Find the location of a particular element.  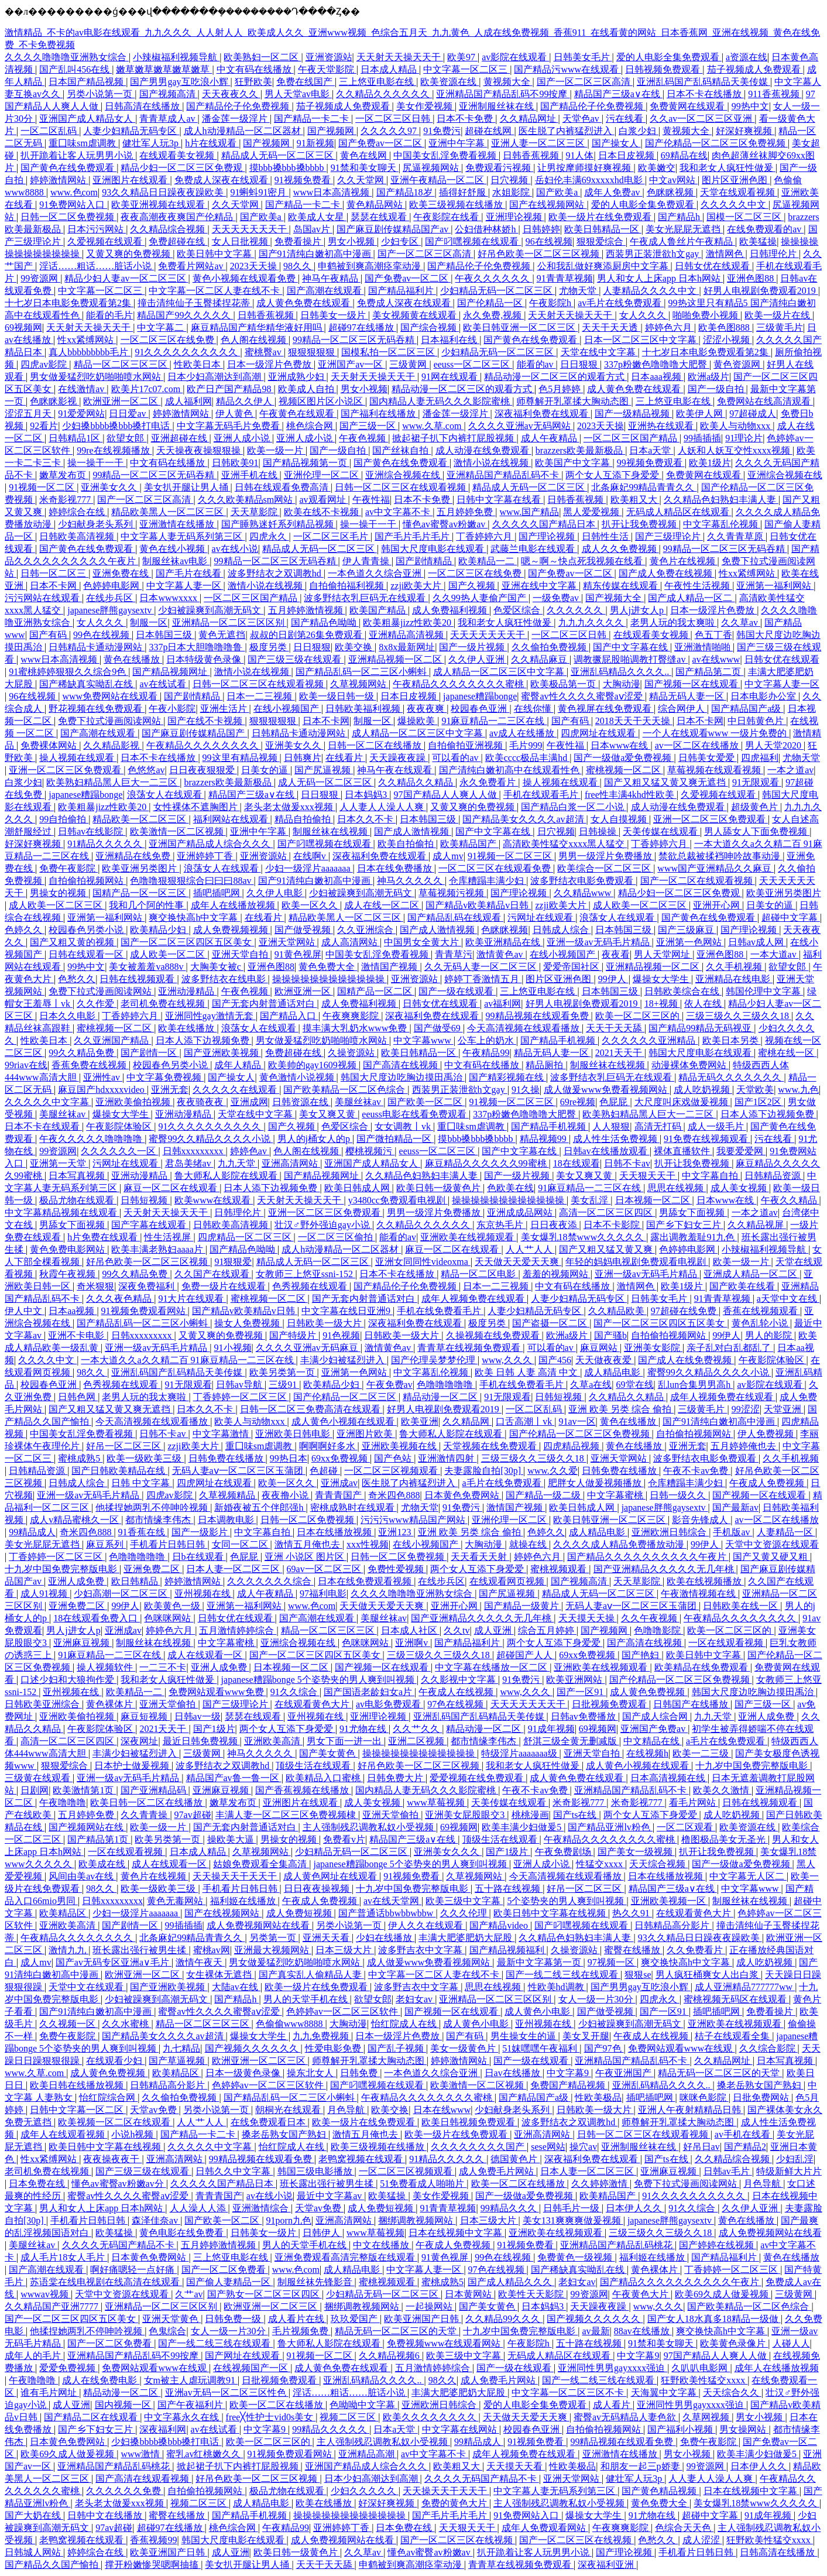

国产成人免费在线视频 is located at coordinates (667, 573).